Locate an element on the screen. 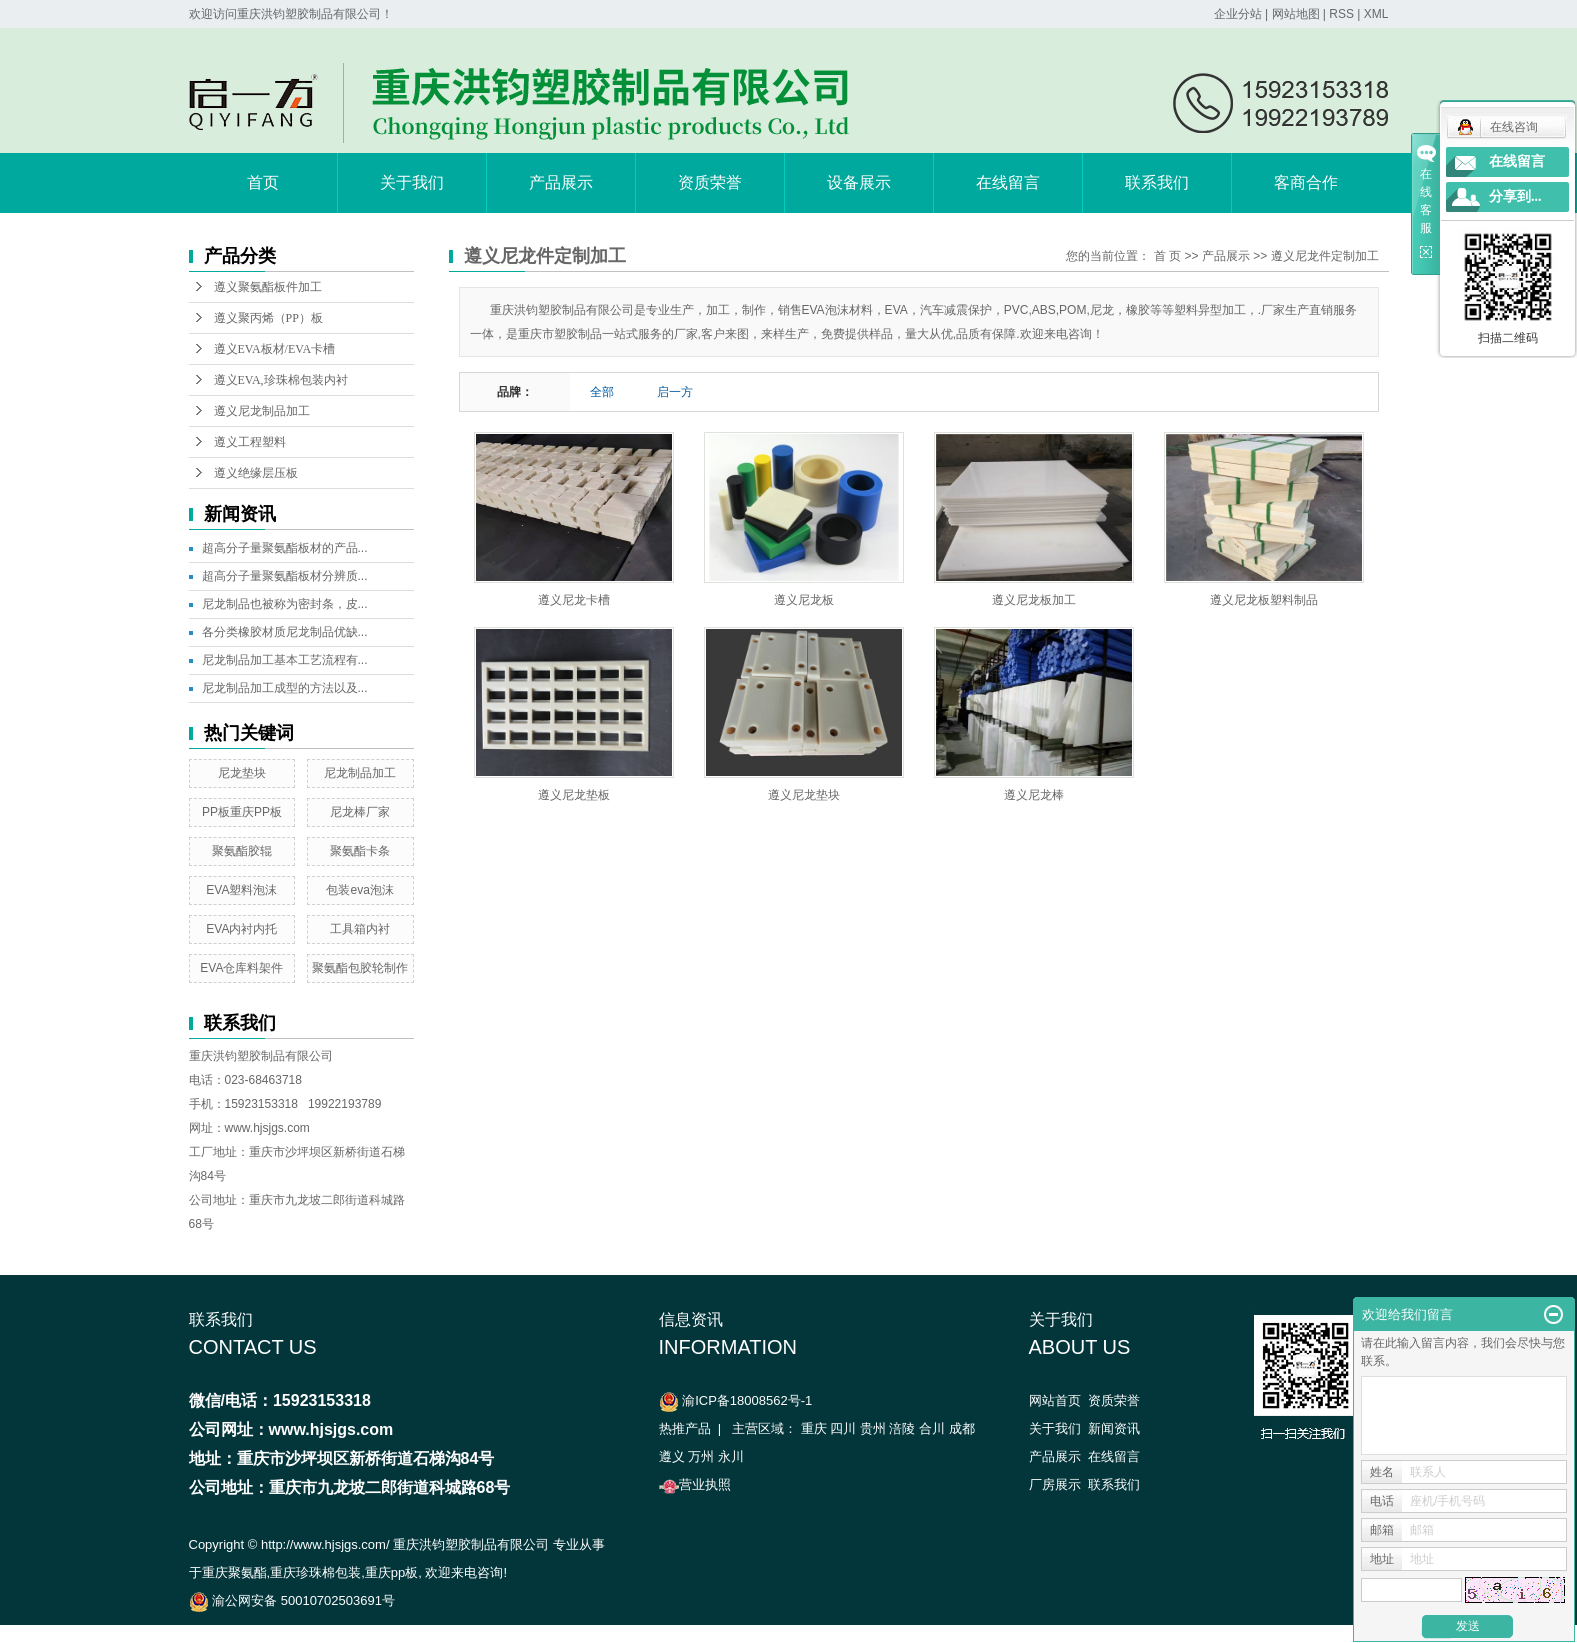  XML is located at coordinates (1376, 14).